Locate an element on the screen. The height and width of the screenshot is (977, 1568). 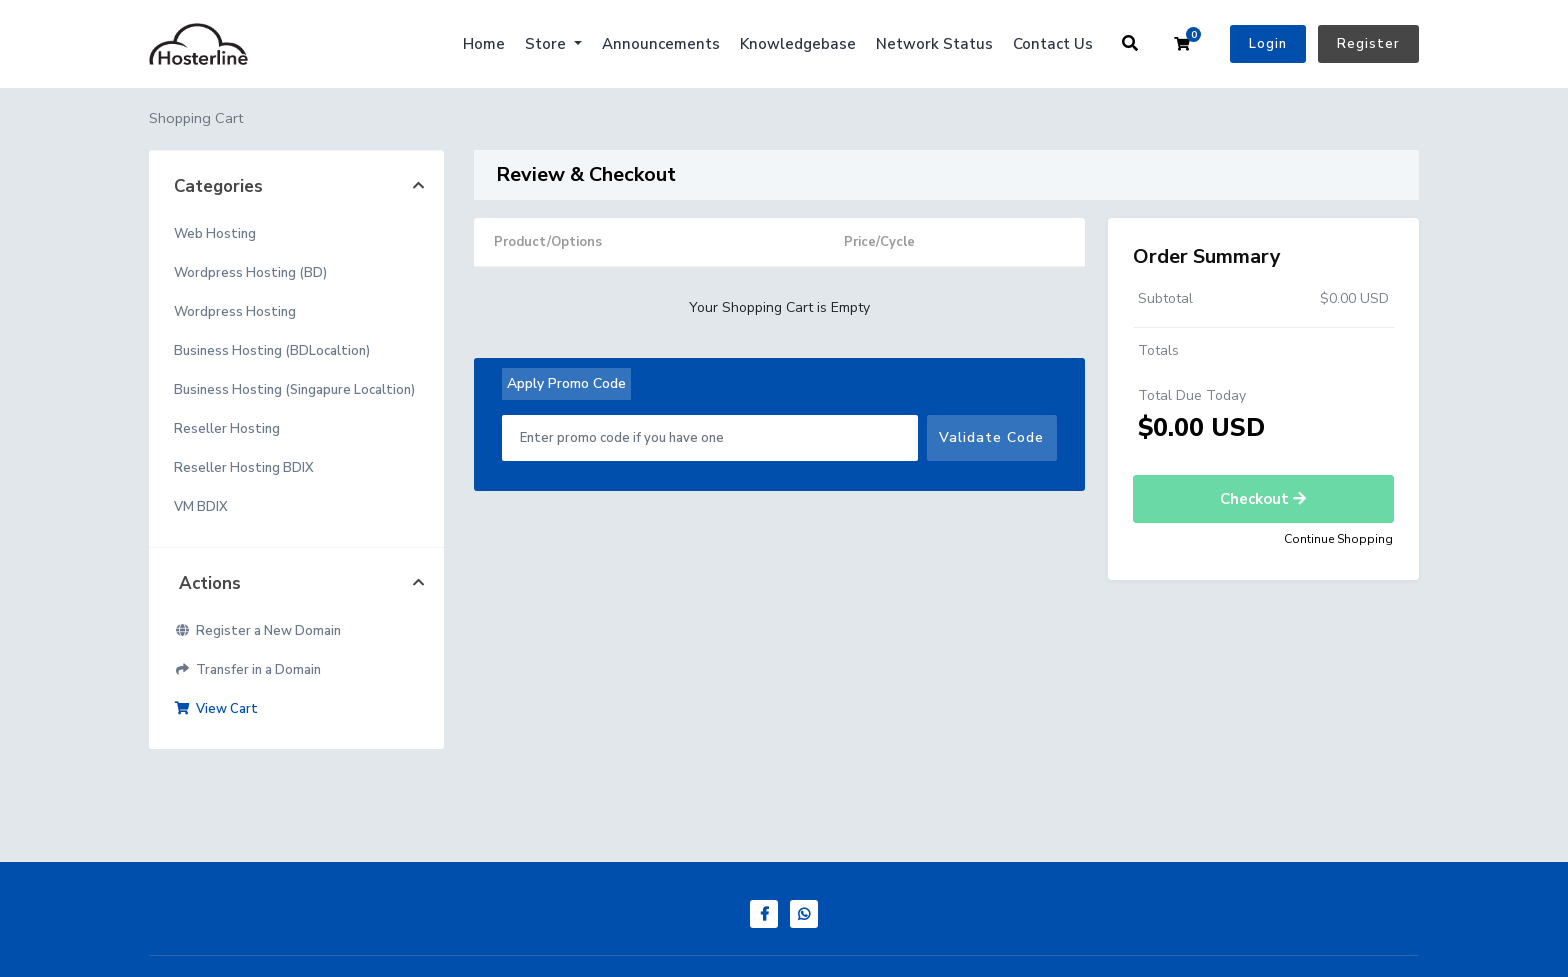
Announcements is located at coordinates (661, 44).